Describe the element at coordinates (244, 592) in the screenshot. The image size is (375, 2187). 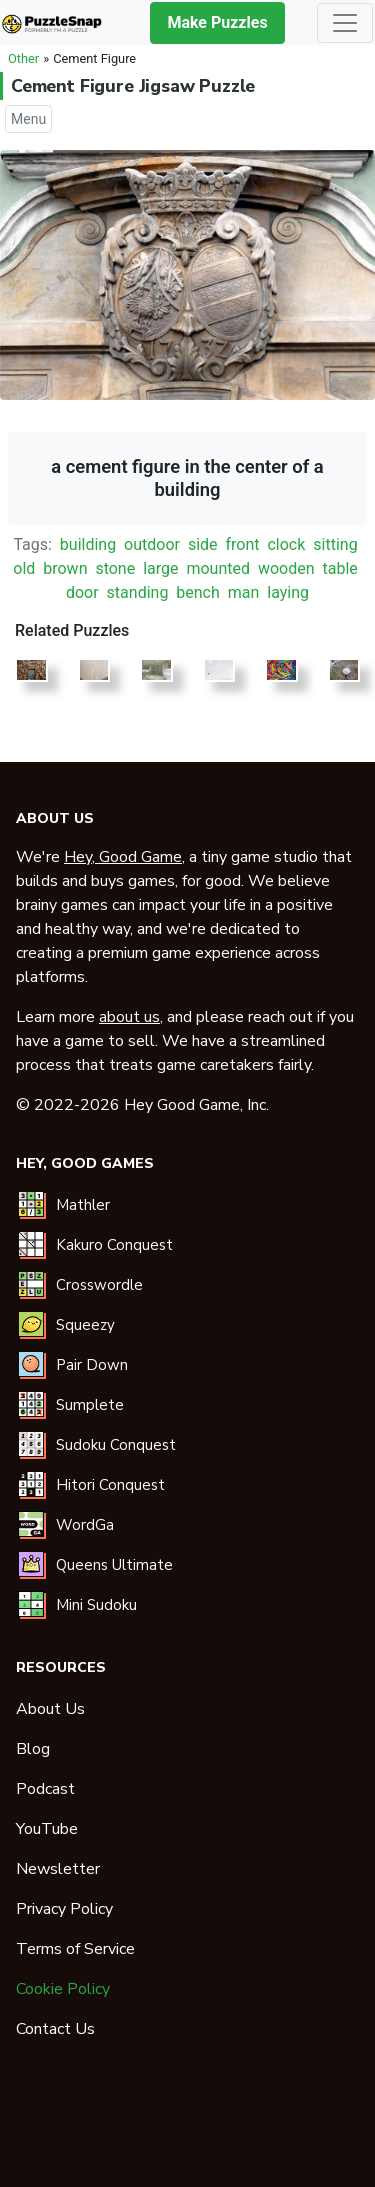
I see `man` at that location.